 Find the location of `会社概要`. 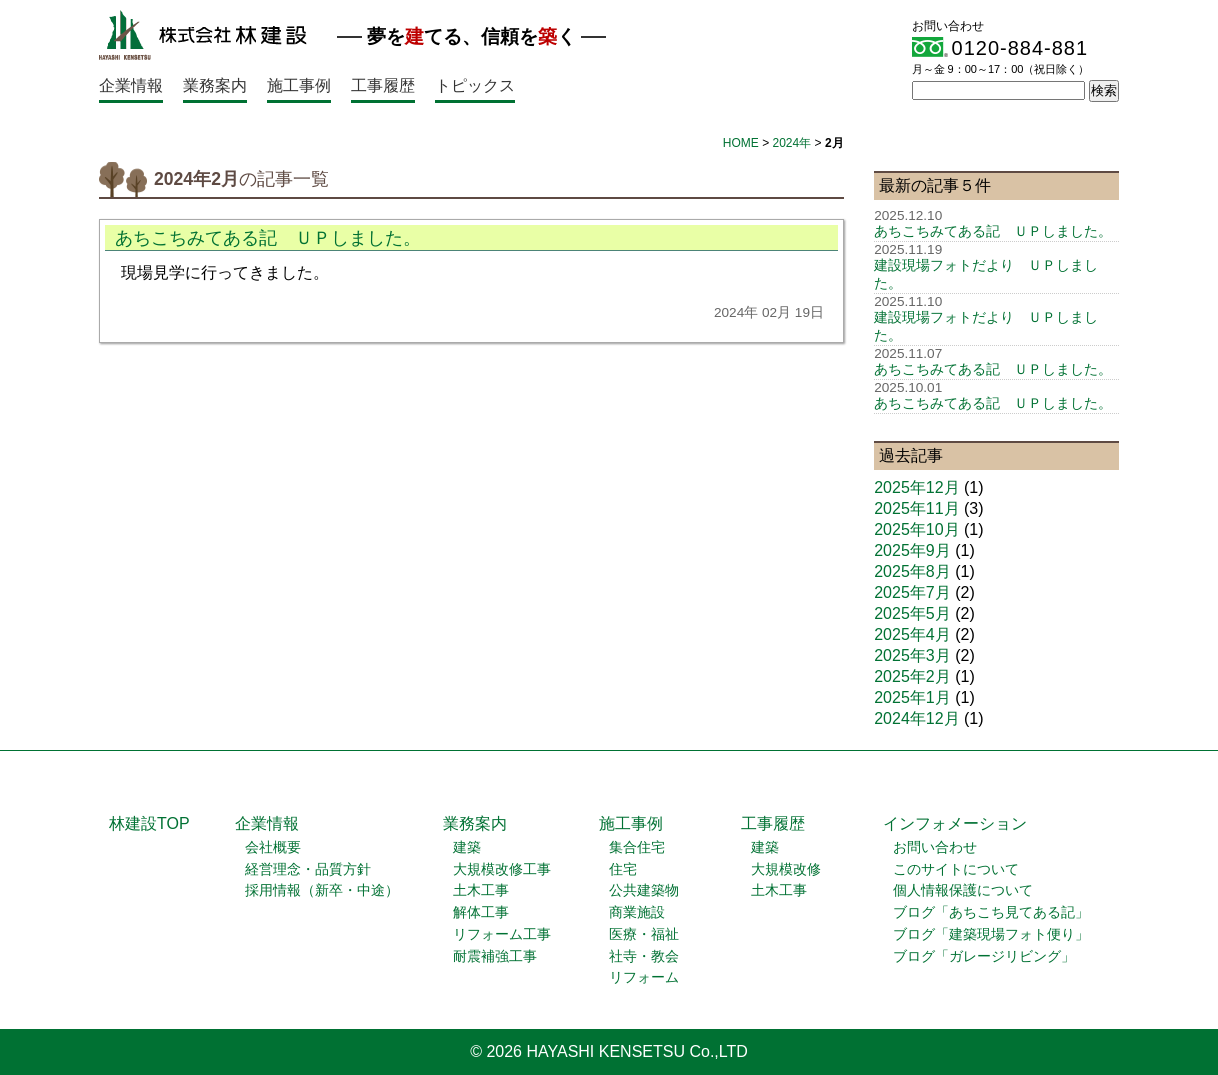

会社概要 is located at coordinates (273, 847).